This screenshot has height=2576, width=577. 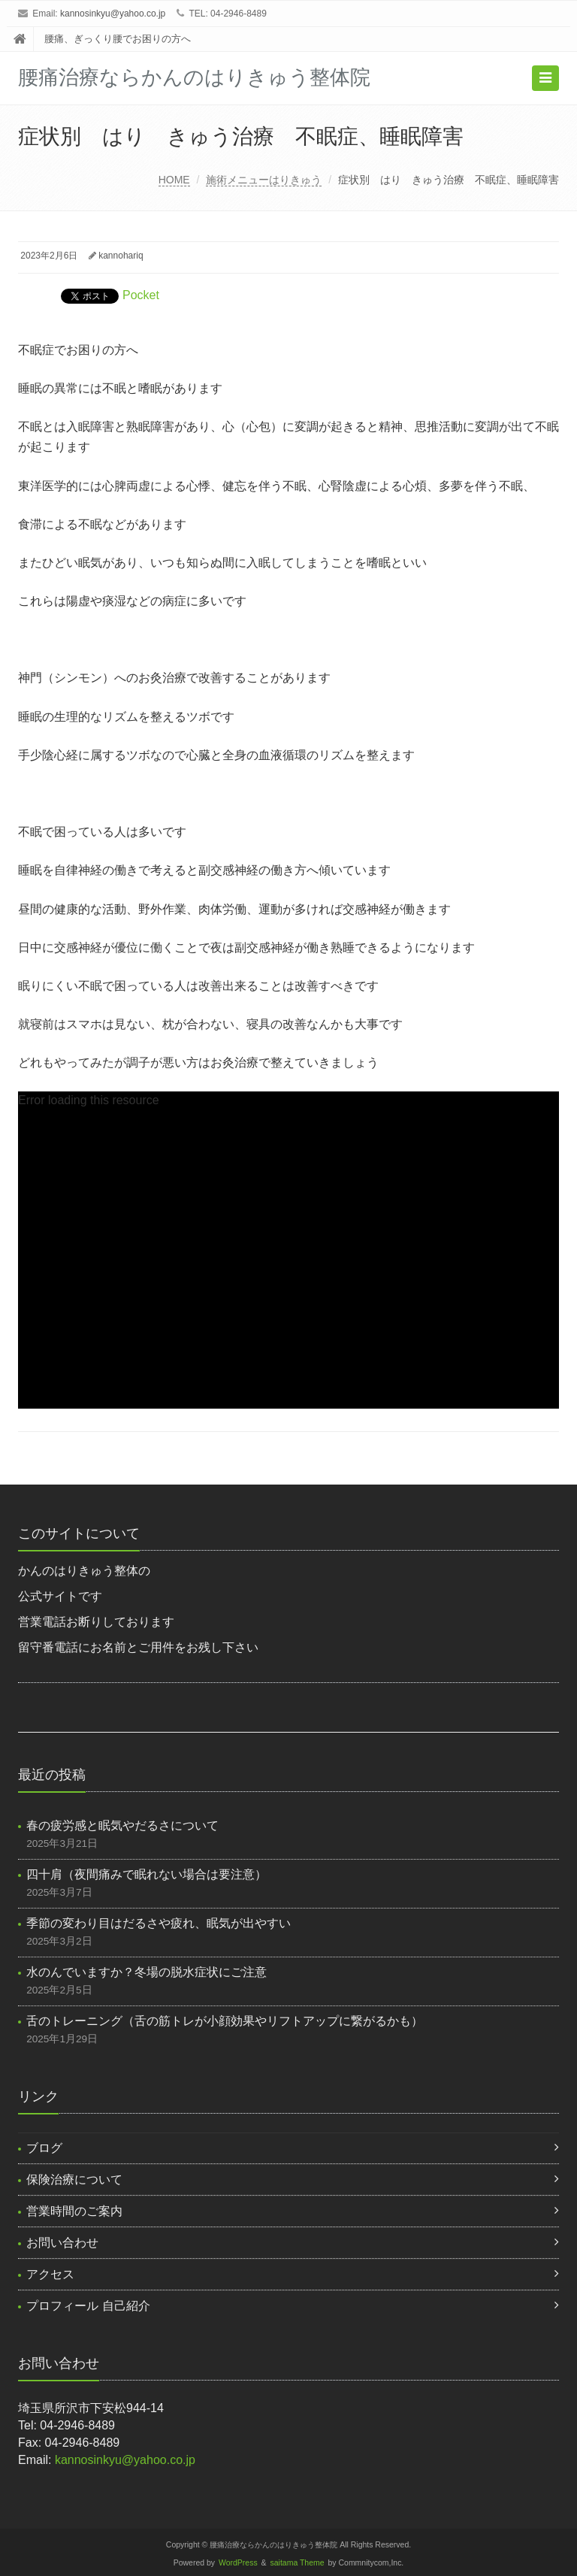 What do you see at coordinates (238, 2563) in the screenshot?
I see `WordPress` at bounding box center [238, 2563].